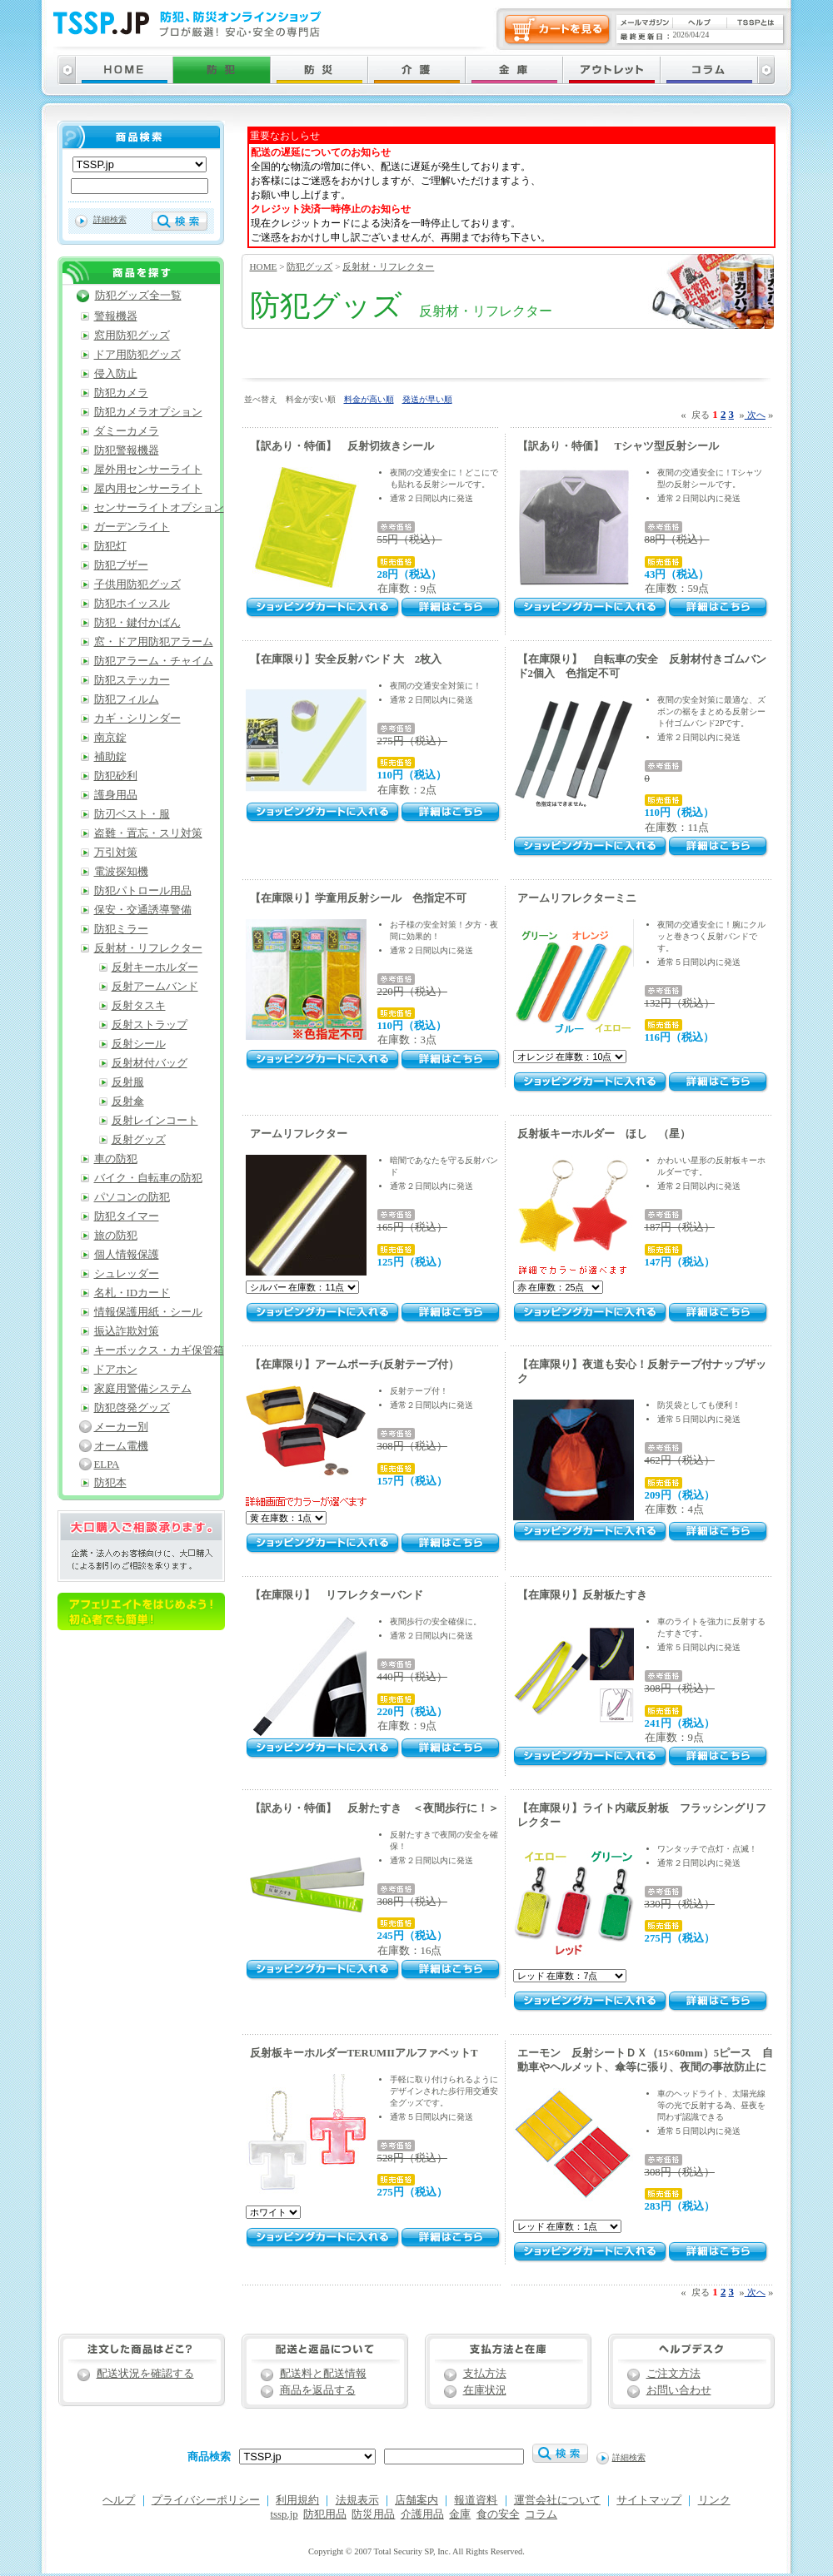 This screenshot has height=2576, width=833. I want to click on 反射材付バッグ, so click(149, 1063).